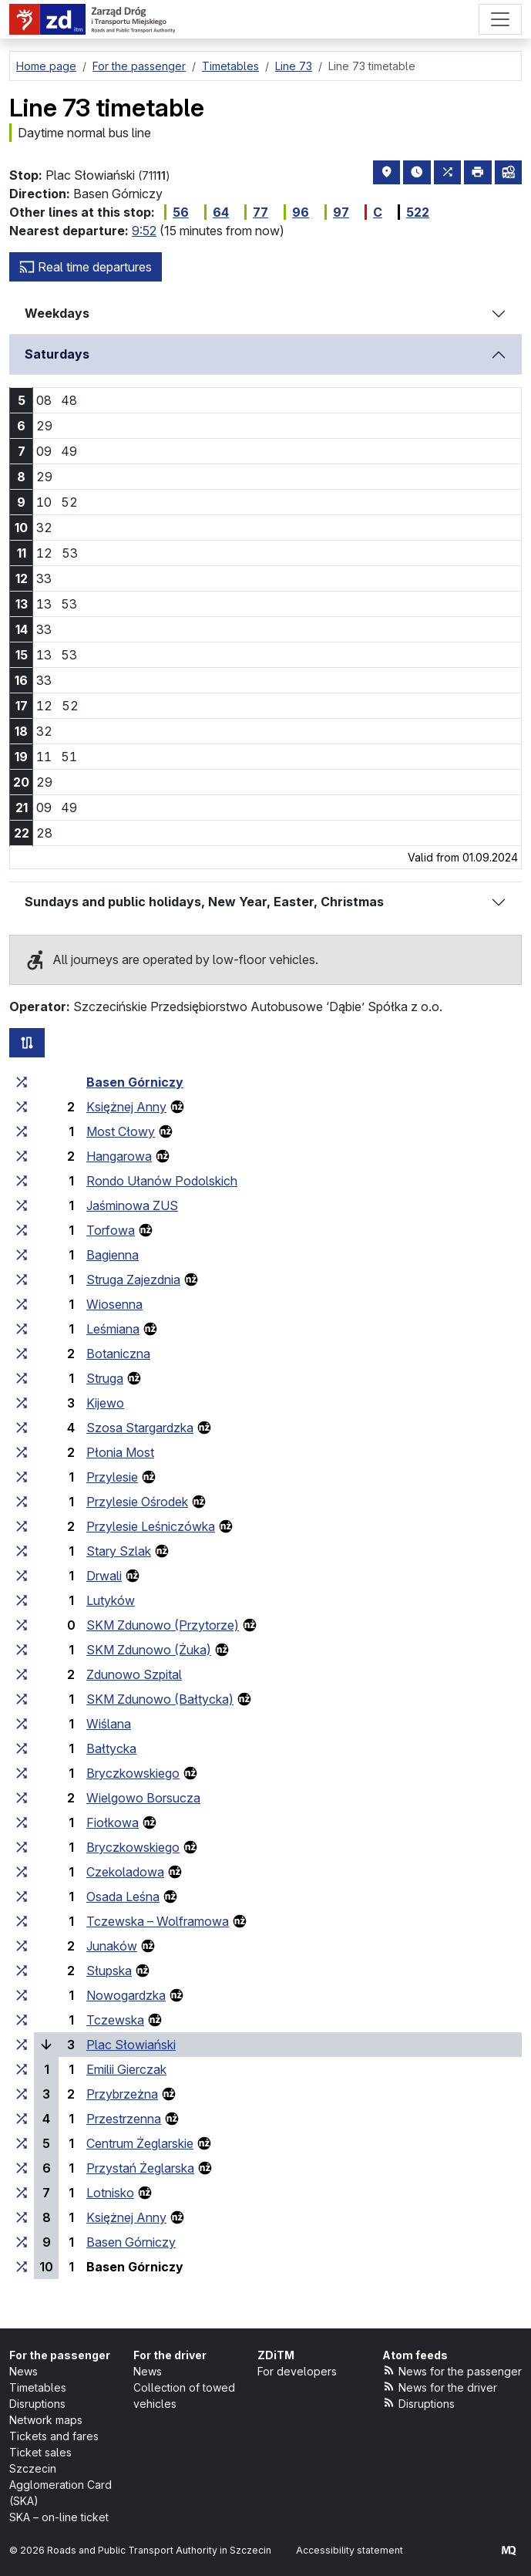 This screenshot has height=2576, width=531. Describe the element at coordinates (137, 1501) in the screenshot. I see `Przylesie Ośrodek` at that location.